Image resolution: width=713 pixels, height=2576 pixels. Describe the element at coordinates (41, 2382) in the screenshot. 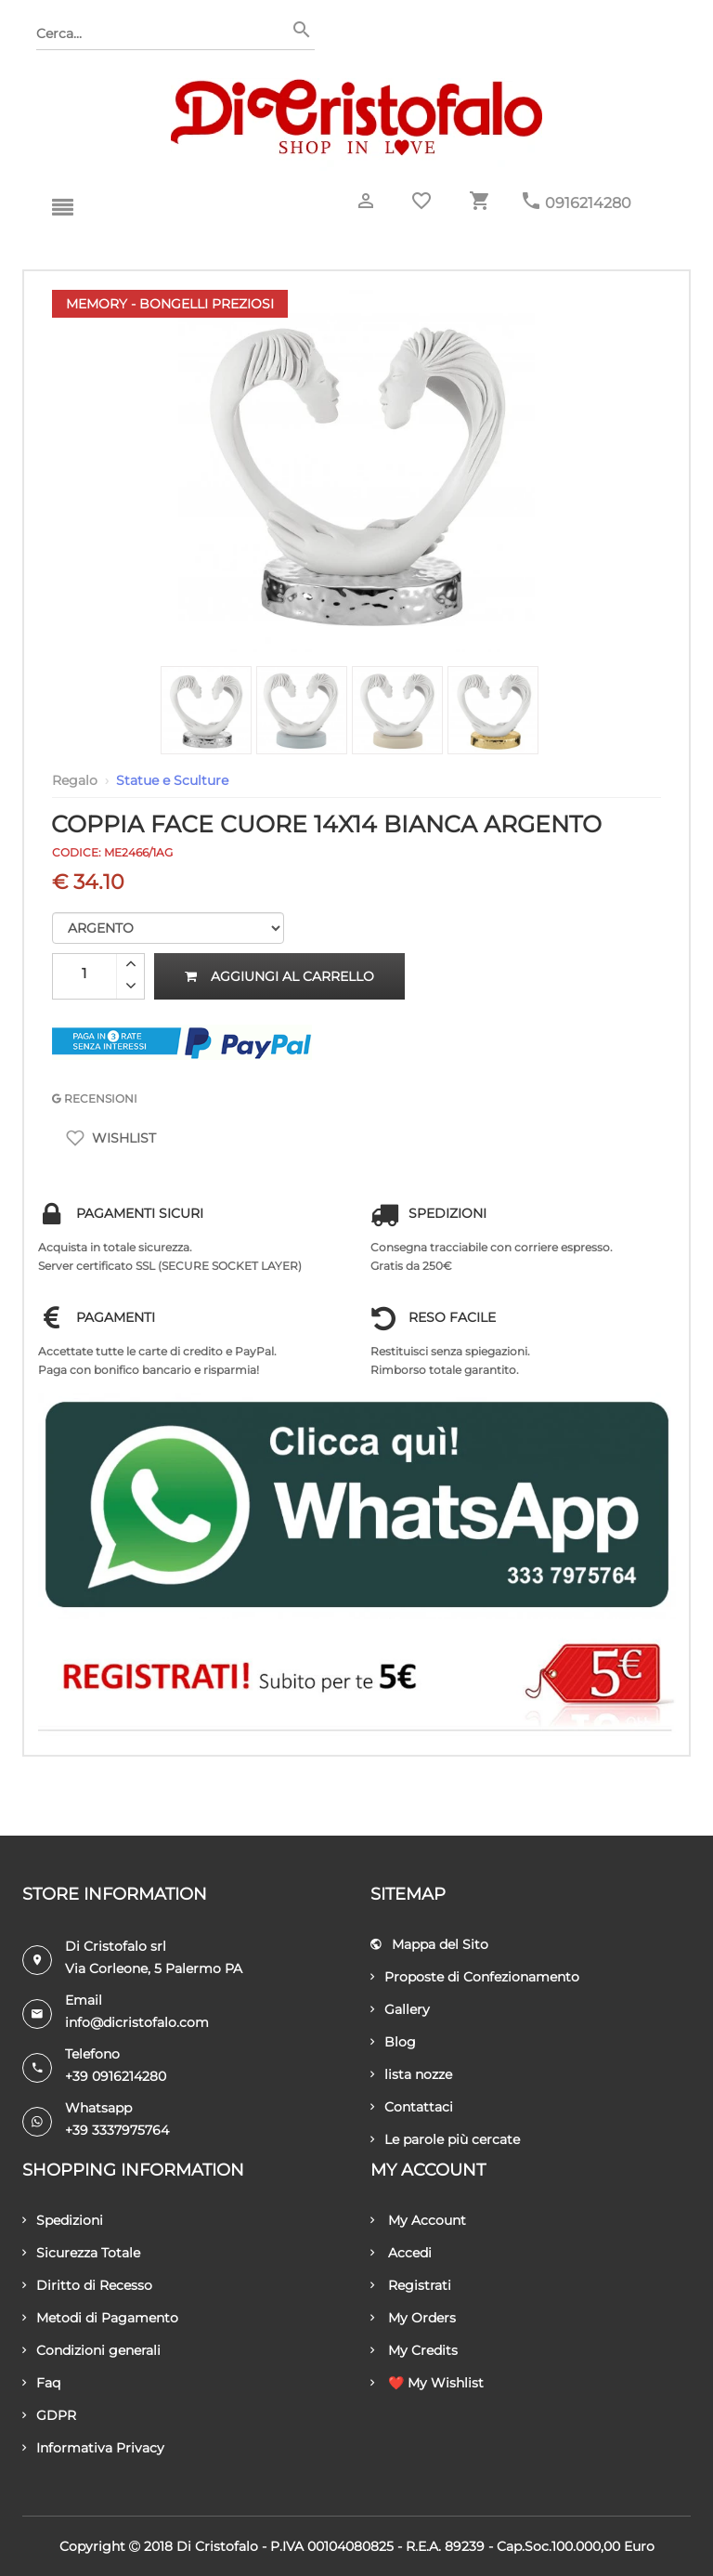

I see `Faq` at that location.